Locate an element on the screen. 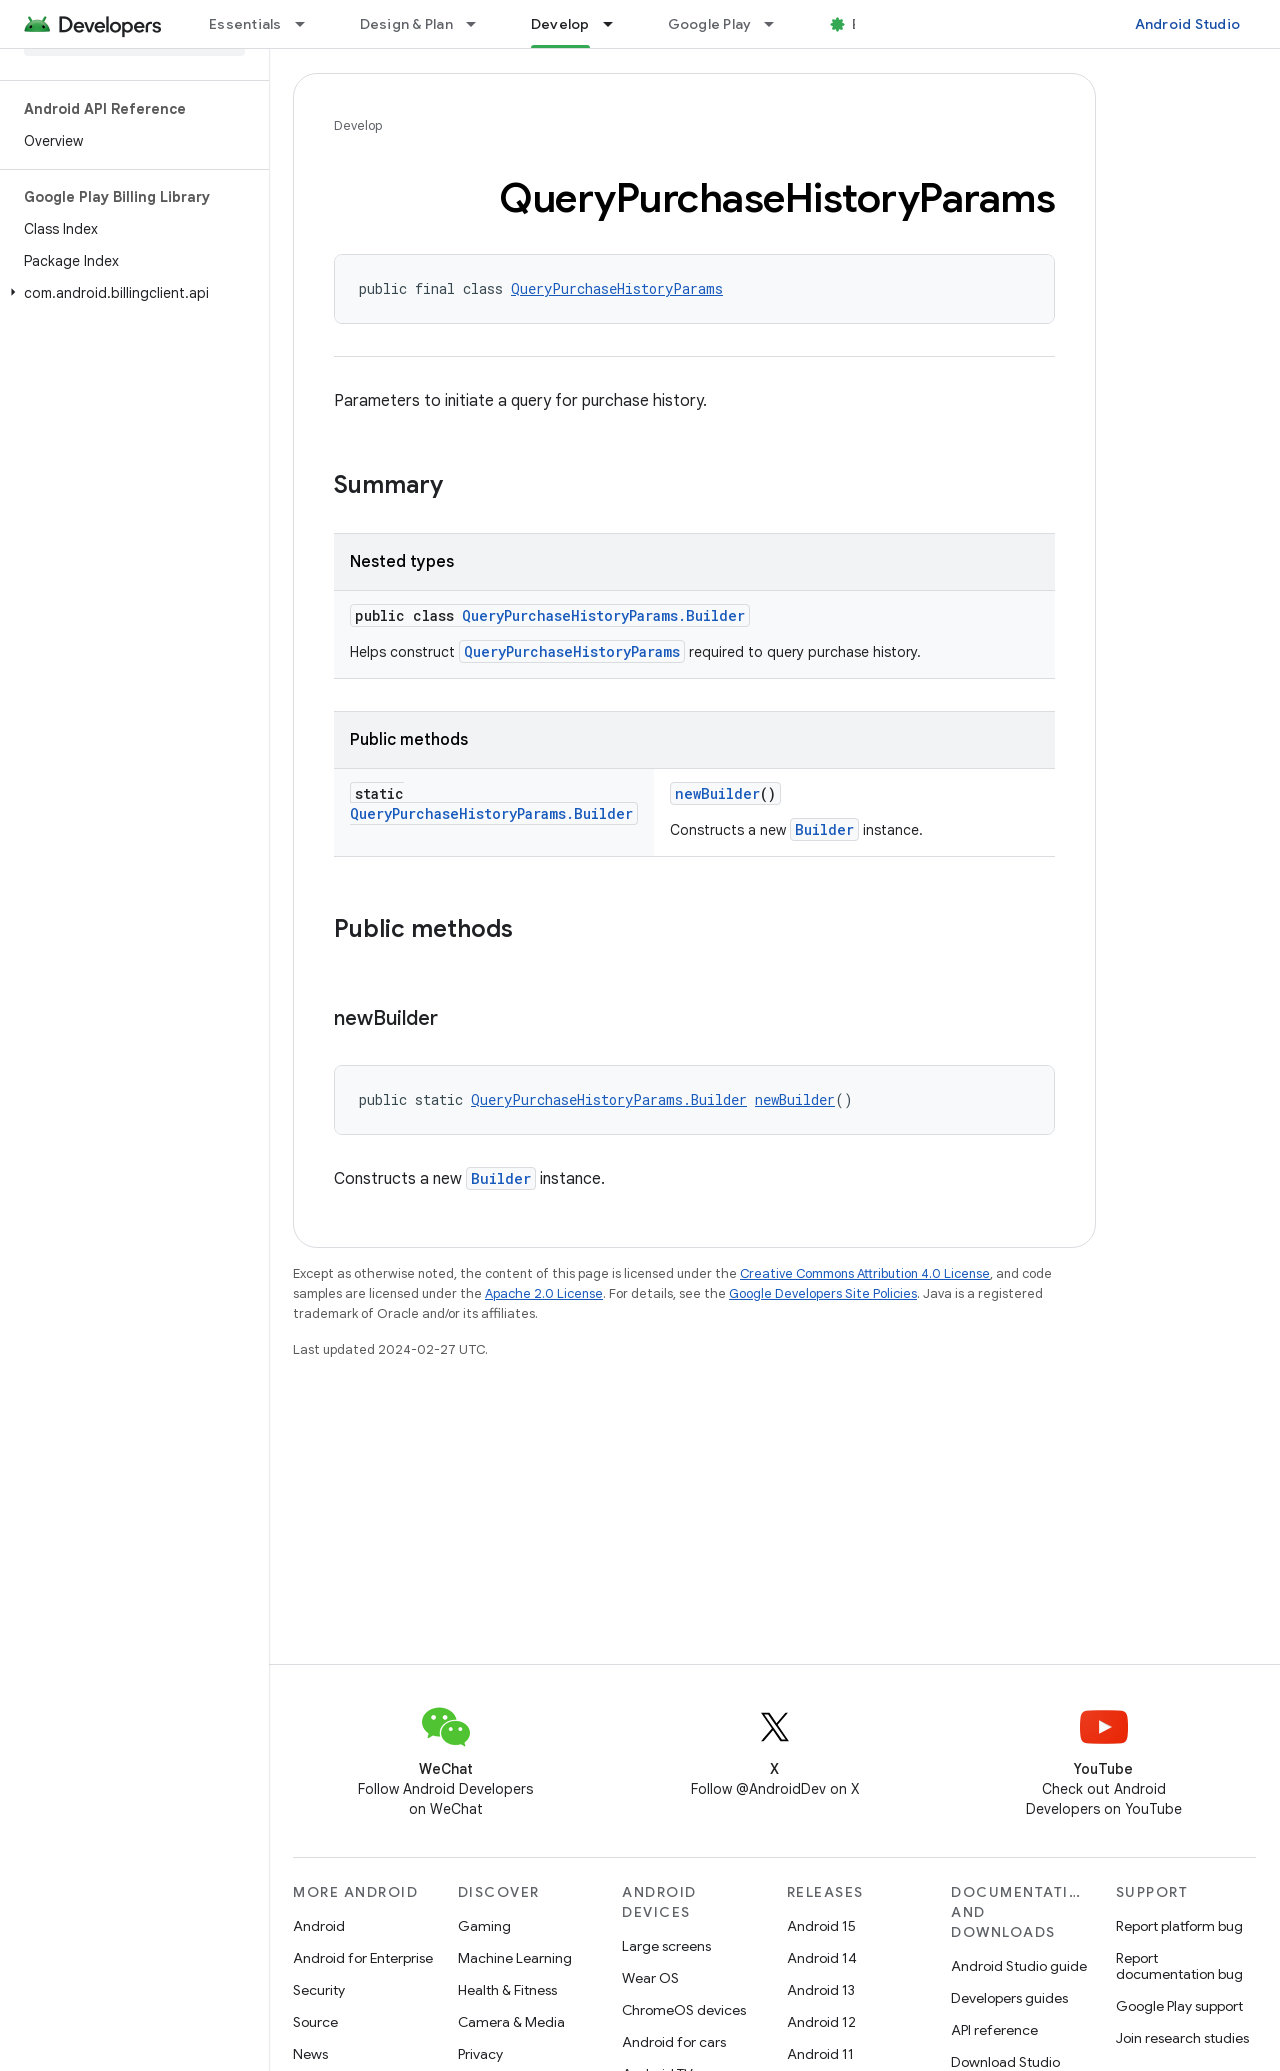  [Dropdown menu for Design & Plan] is located at coordinates (480, 24).